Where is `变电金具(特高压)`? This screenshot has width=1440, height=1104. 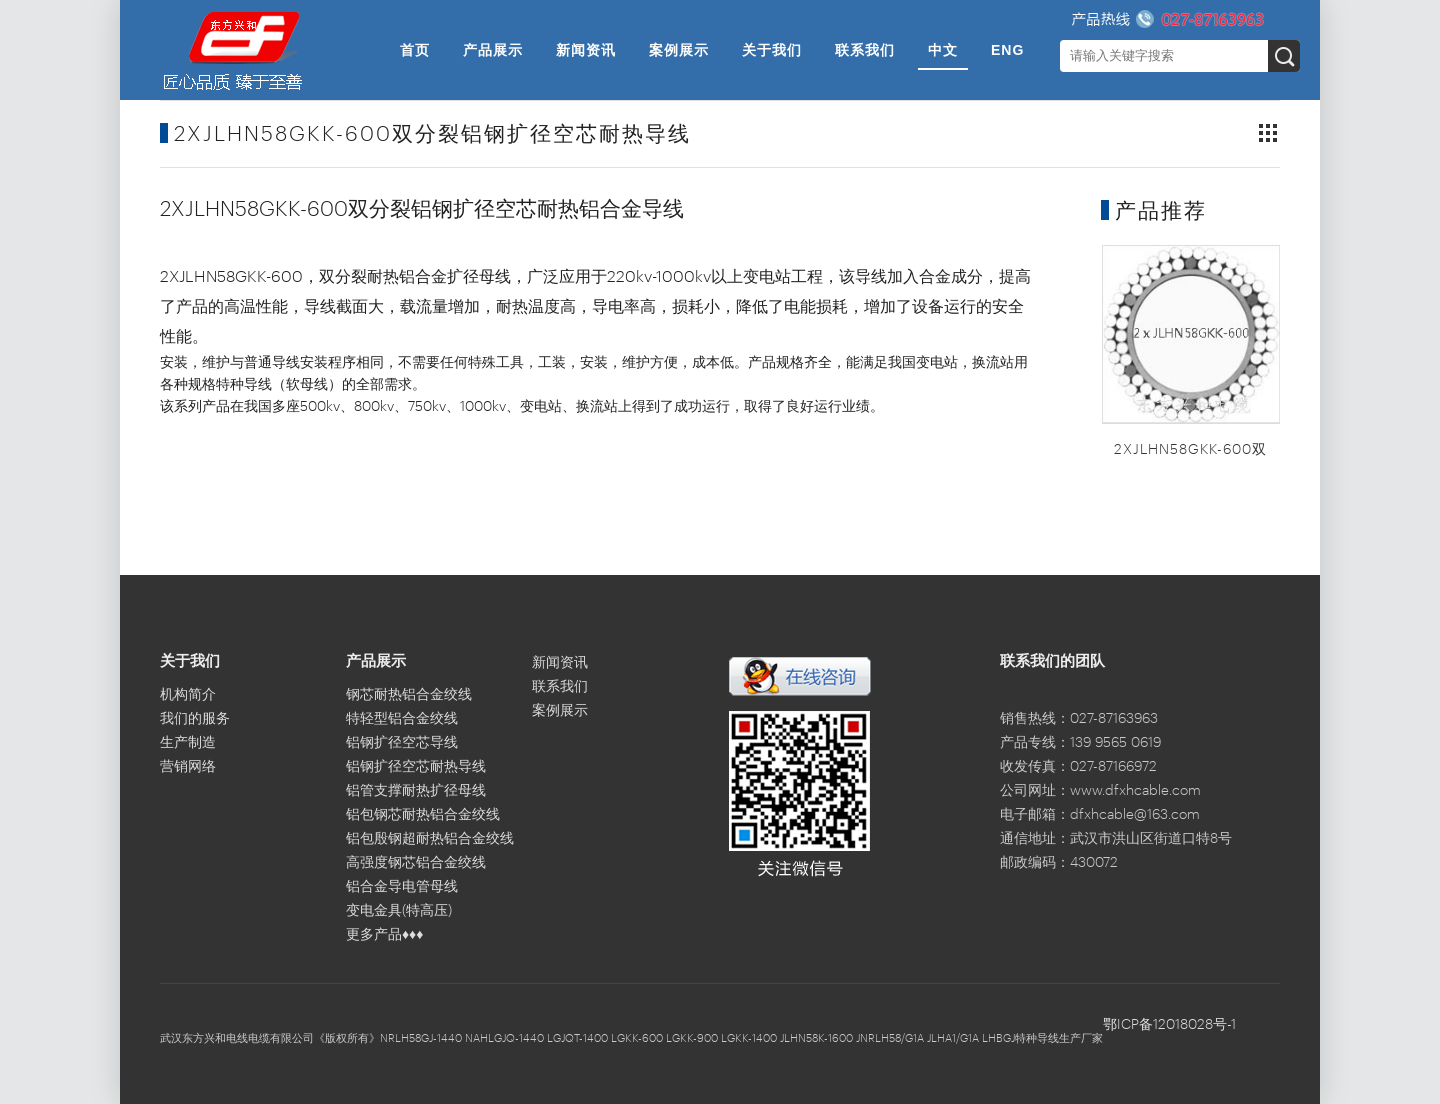
变电金具(特高压) is located at coordinates (399, 911).